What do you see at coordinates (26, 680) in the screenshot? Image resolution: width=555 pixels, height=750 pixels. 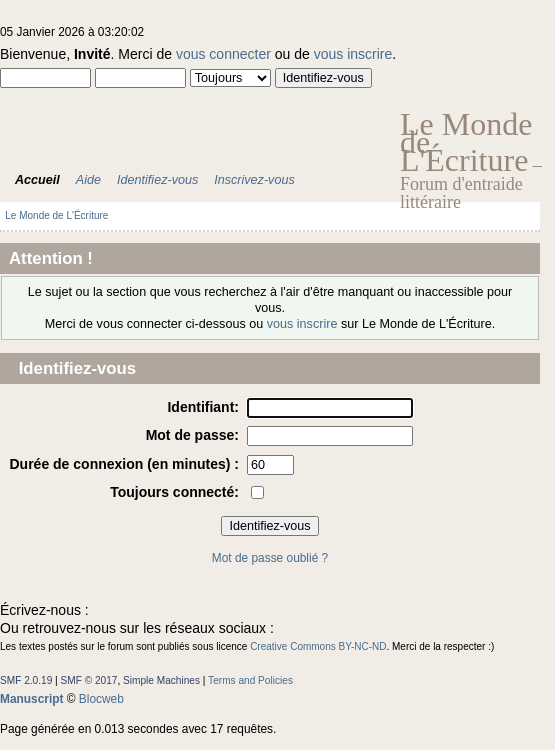 I see `SMF 2.0.19` at bounding box center [26, 680].